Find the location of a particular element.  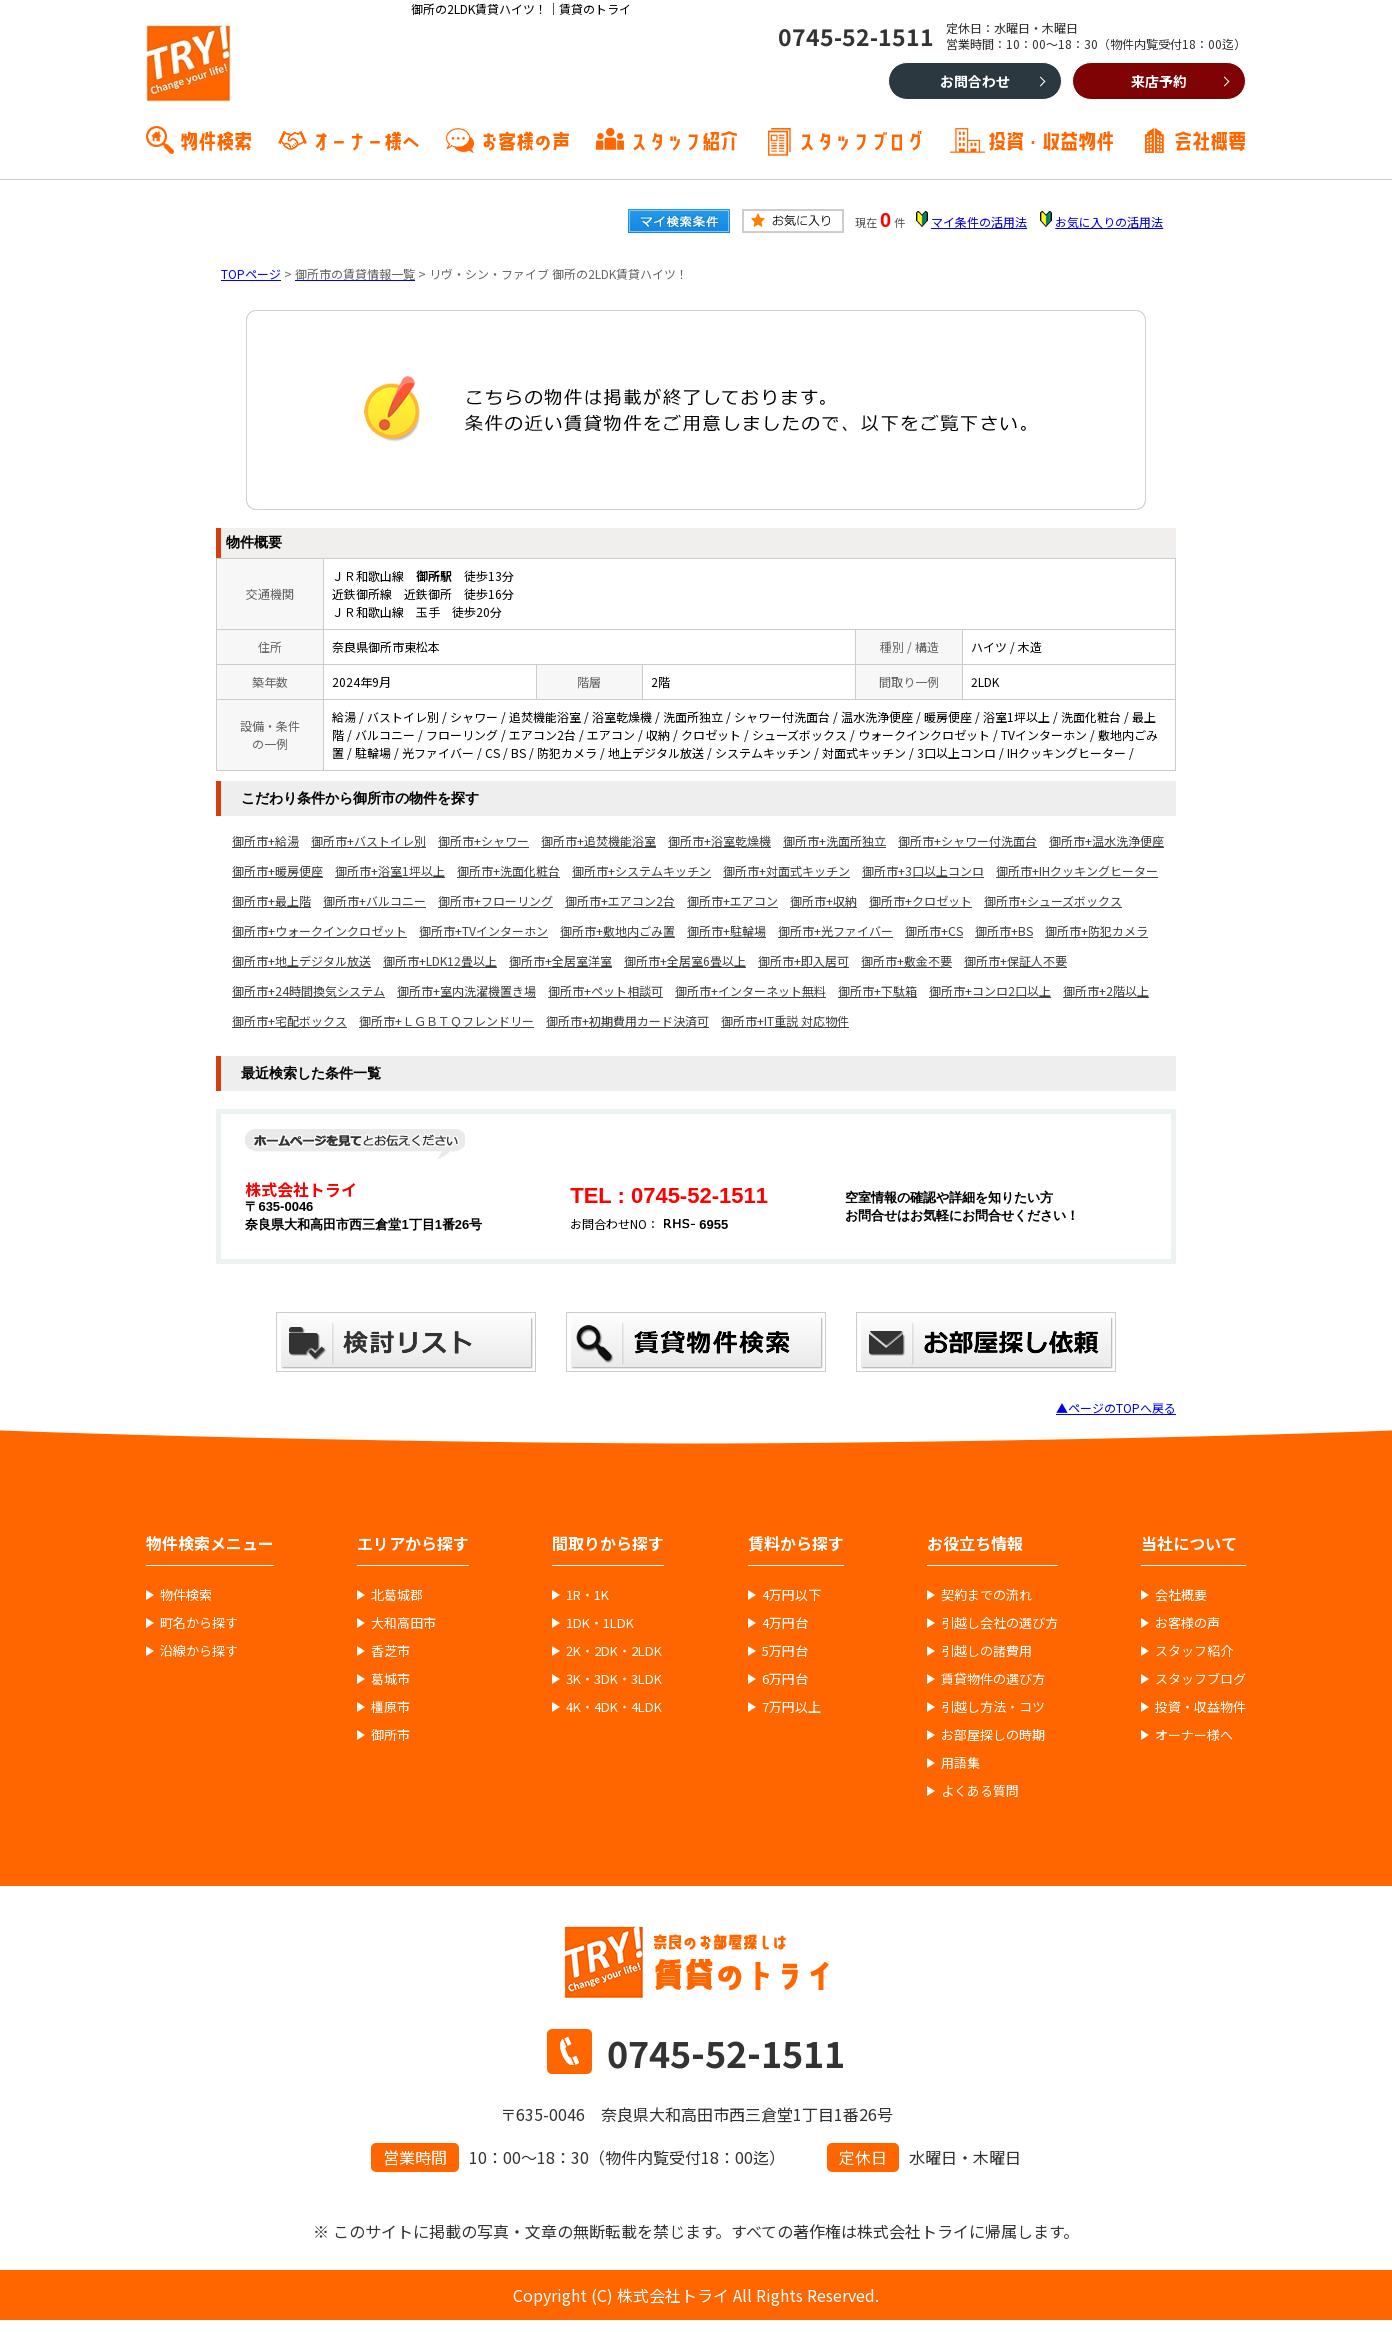

お気に入りの活用法 is located at coordinates (1109, 221).